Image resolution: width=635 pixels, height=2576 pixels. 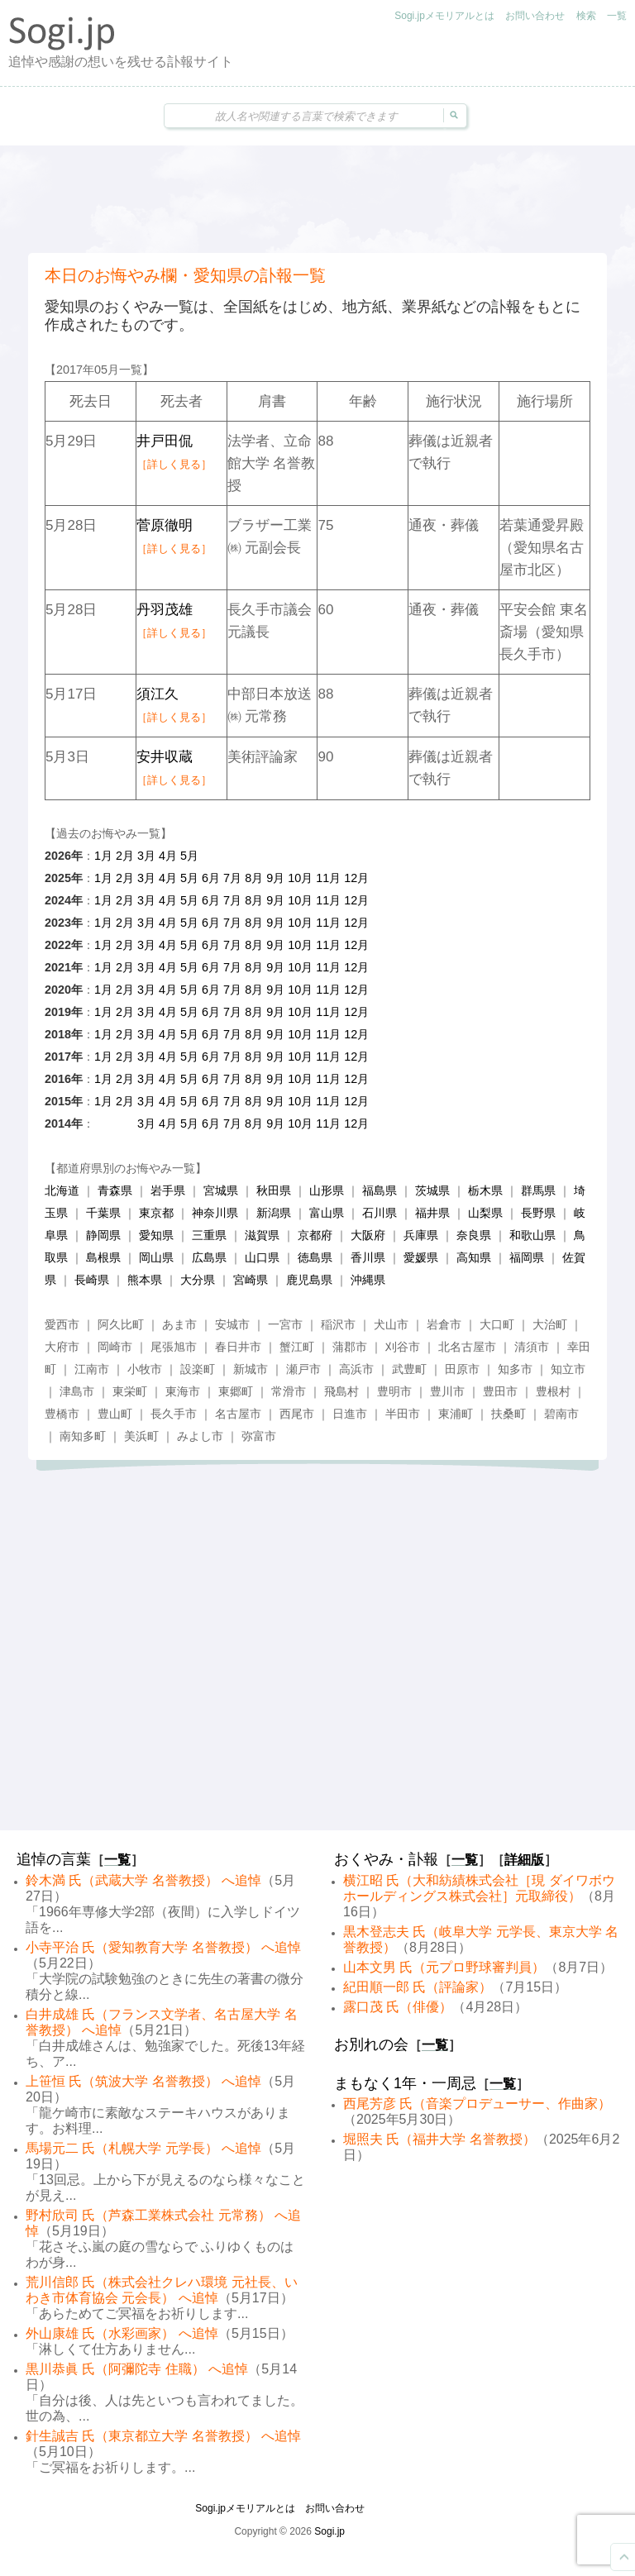 What do you see at coordinates (432, 1190) in the screenshot?
I see `茨城県` at bounding box center [432, 1190].